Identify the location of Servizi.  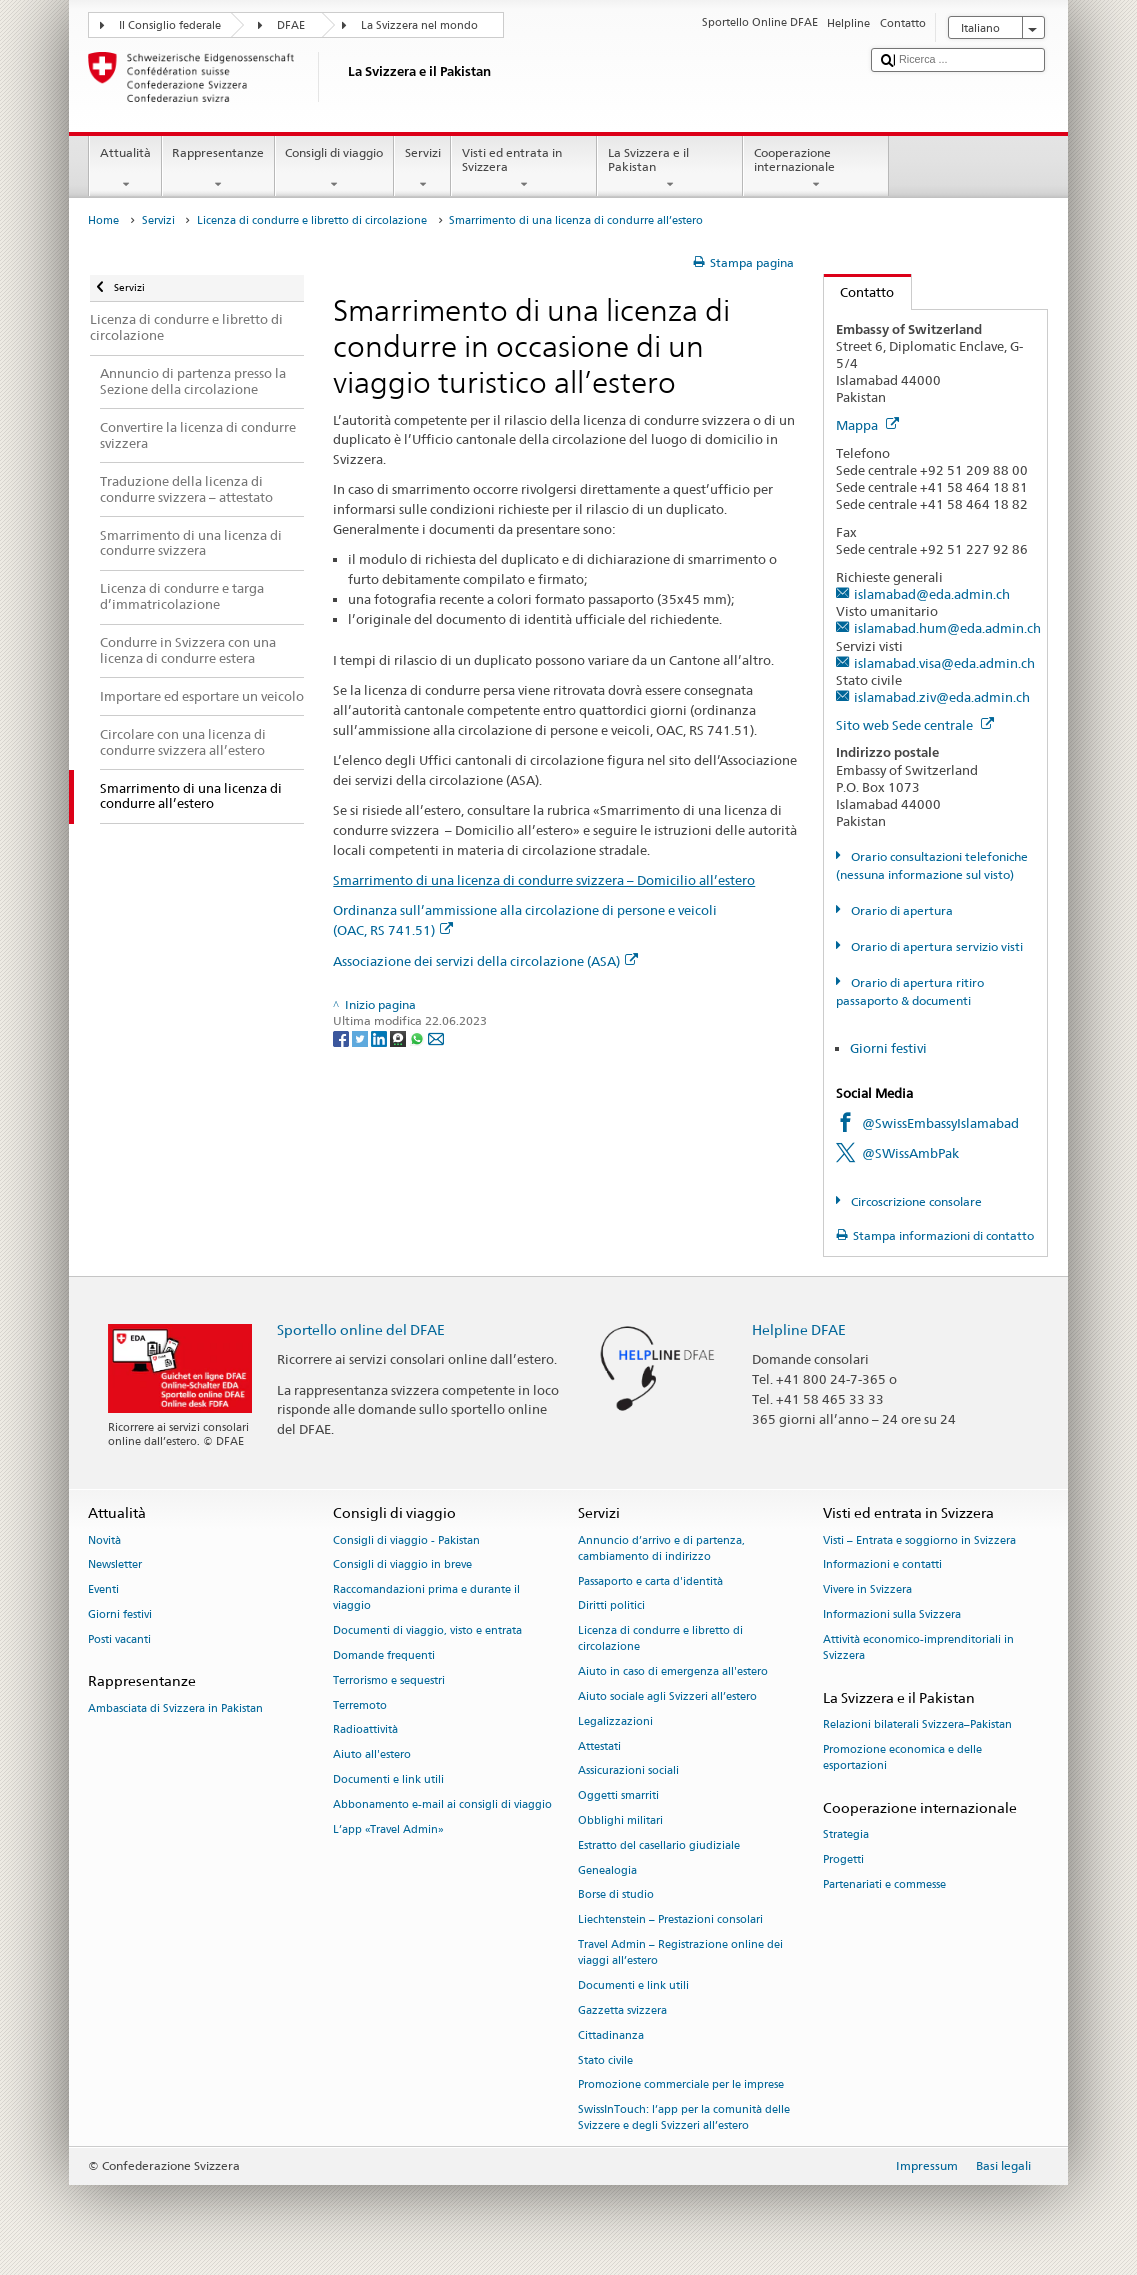
(422, 169).